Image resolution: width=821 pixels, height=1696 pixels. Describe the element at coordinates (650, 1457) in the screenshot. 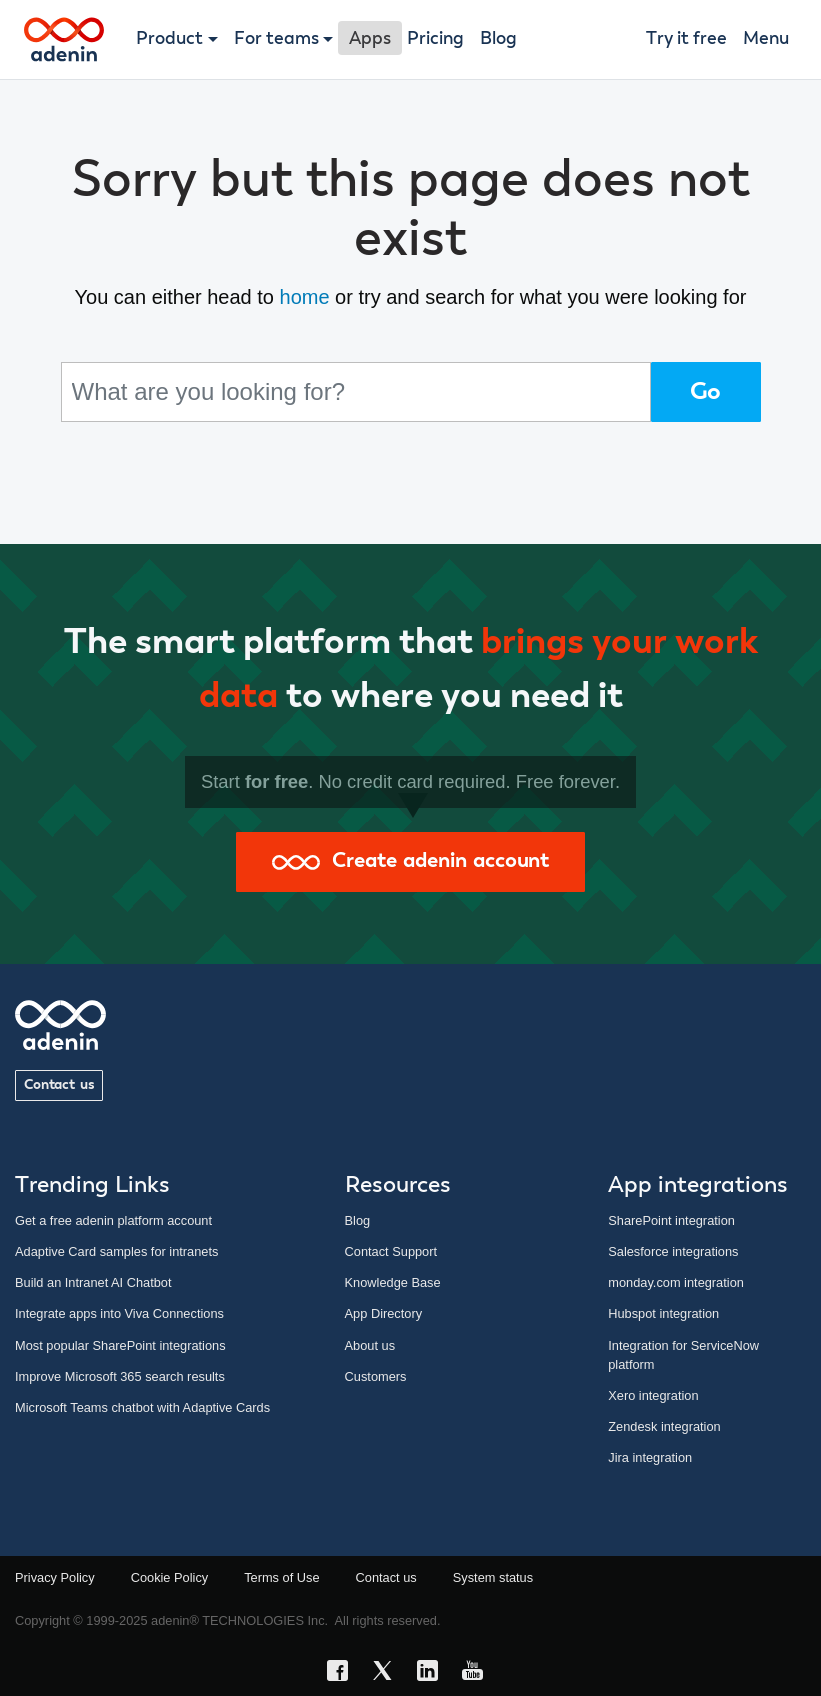

I see `Jira integration` at that location.